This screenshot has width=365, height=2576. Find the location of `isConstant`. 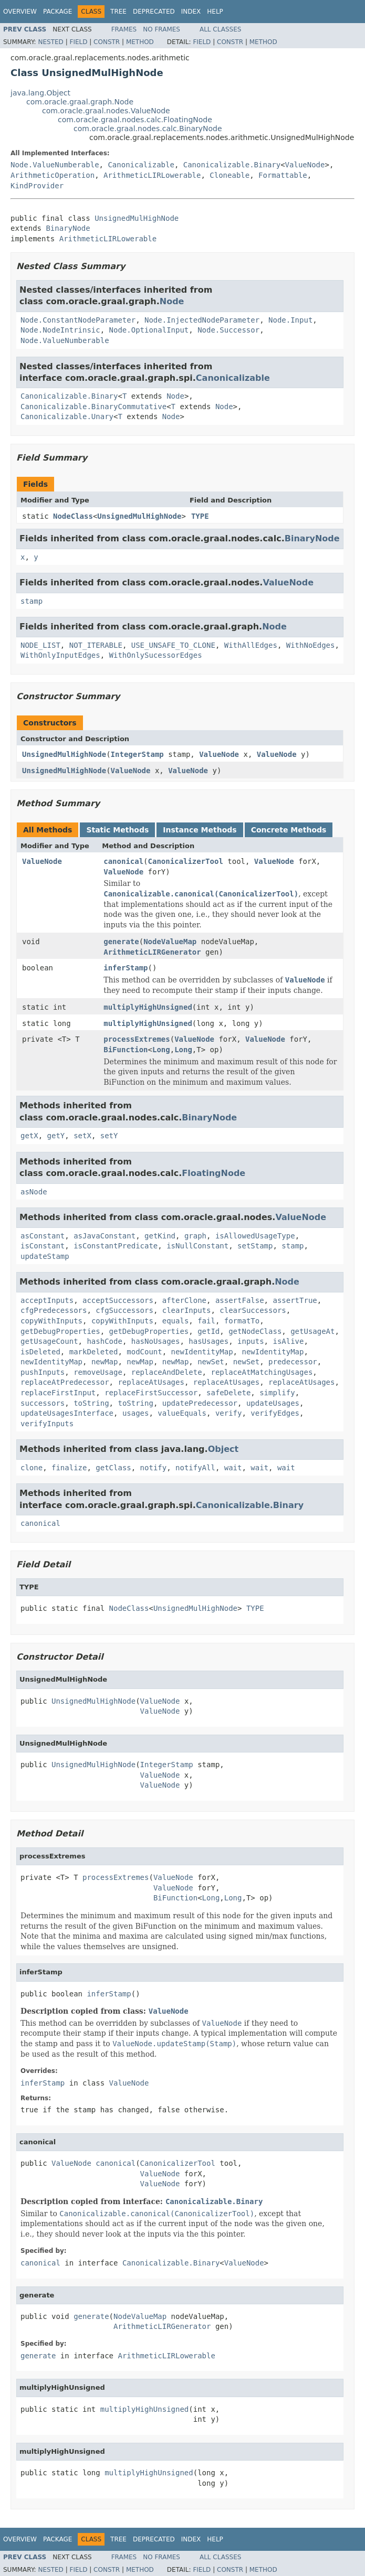

isConstant is located at coordinates (42, 1246).